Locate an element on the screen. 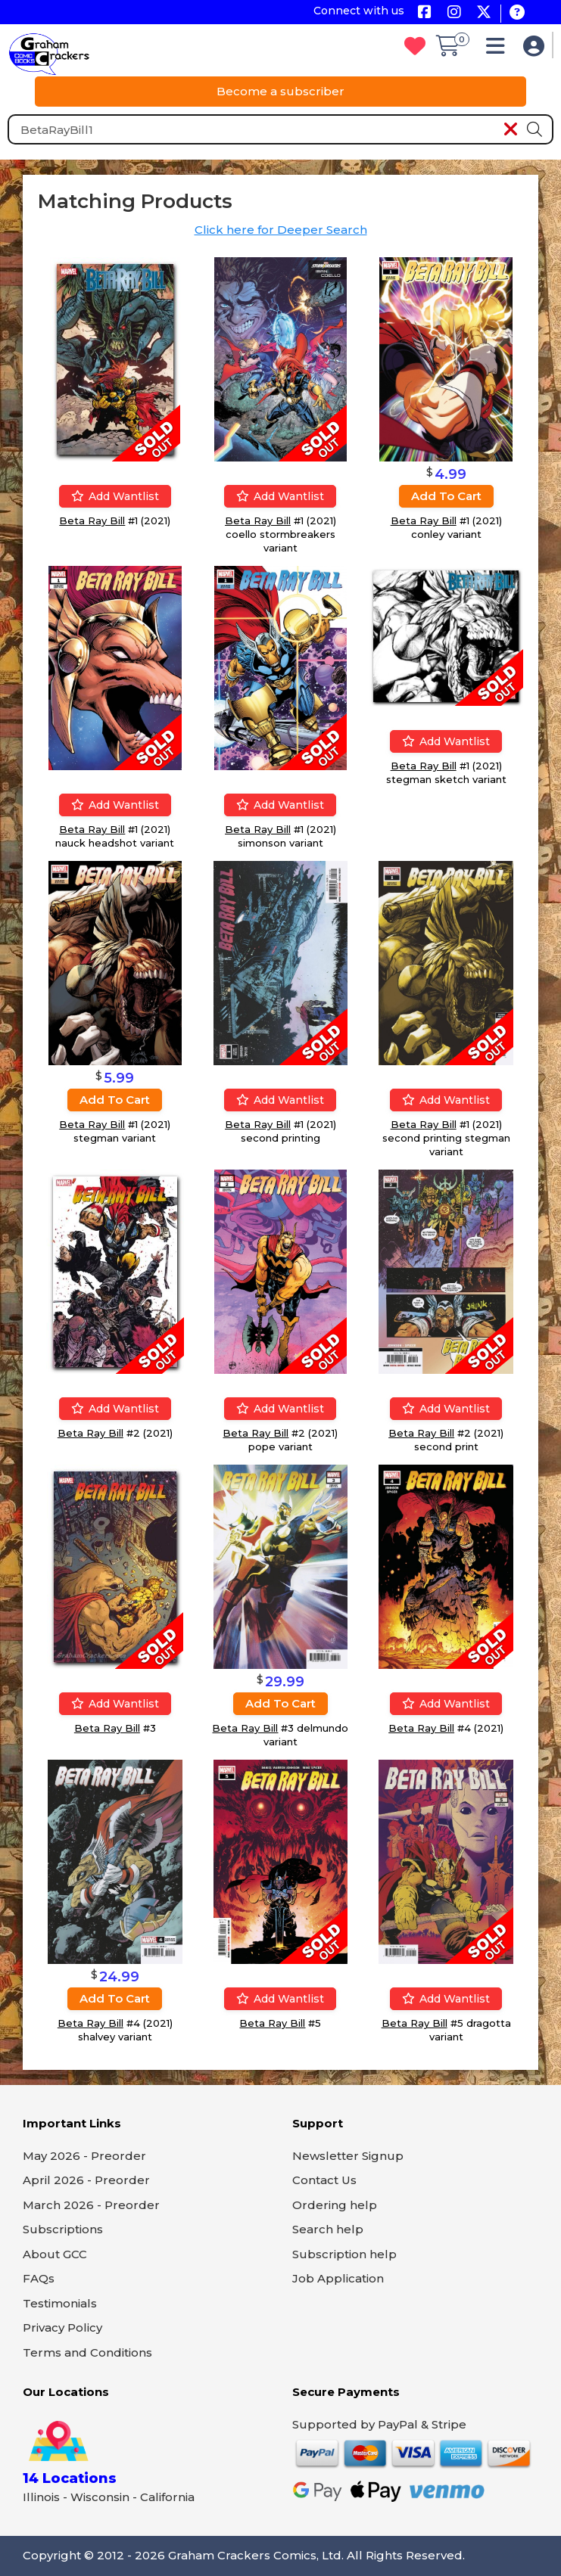 This screenshot has height=2576, width=561. Beta Ray Bill is located at coordinates (92, 520).